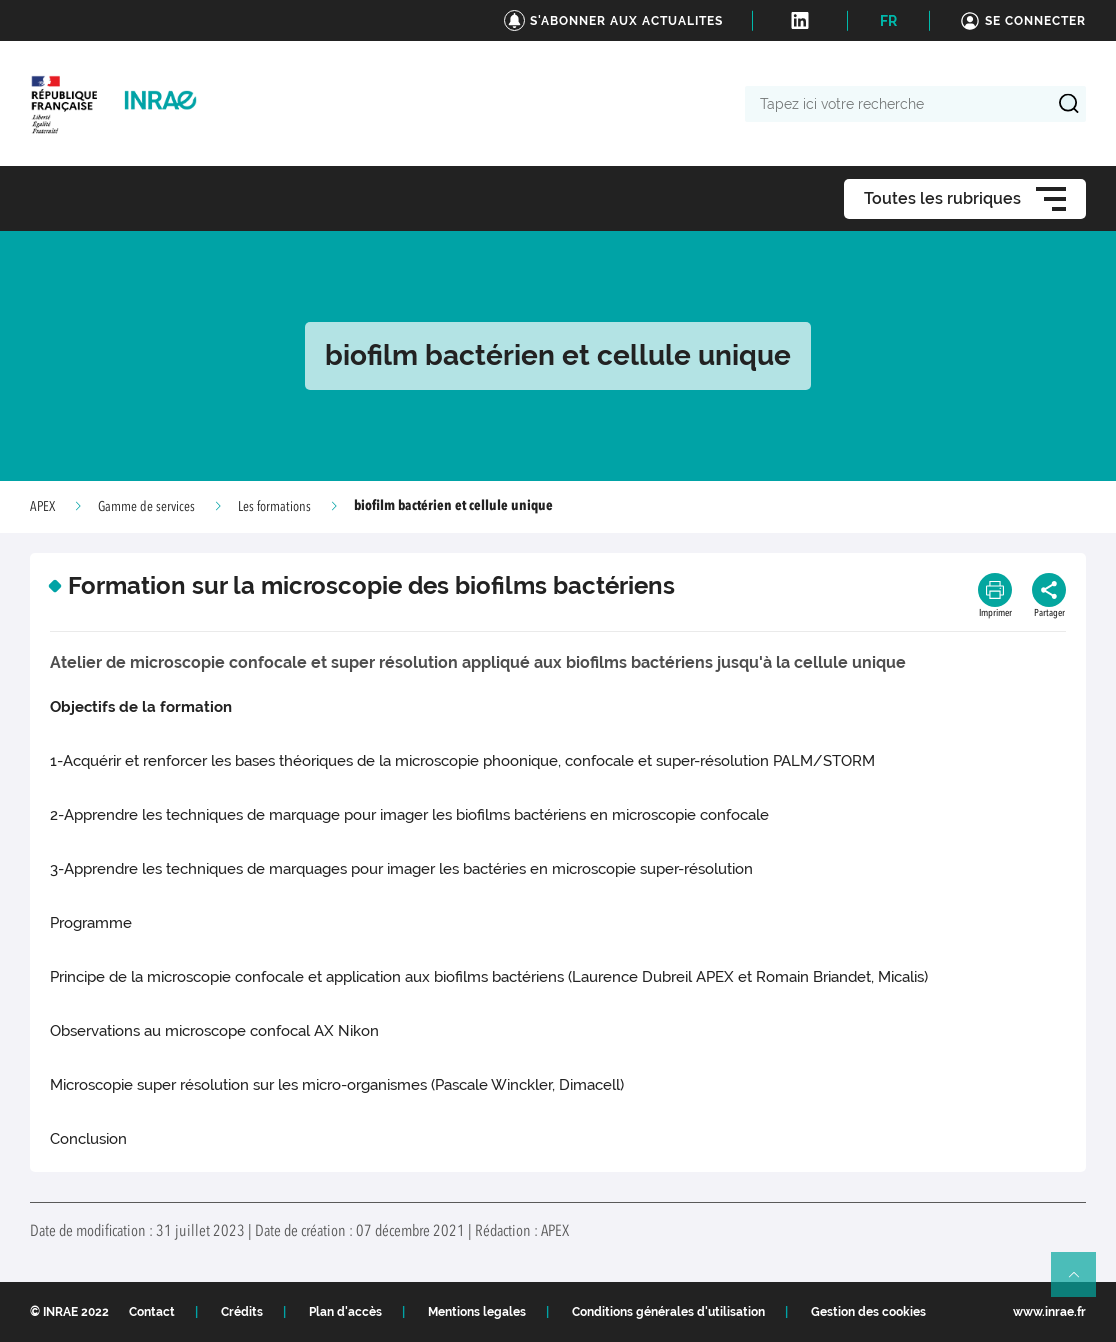 The width and height of the screenshot is (1116, 1342). I want to click on FR, so click(888, 21).